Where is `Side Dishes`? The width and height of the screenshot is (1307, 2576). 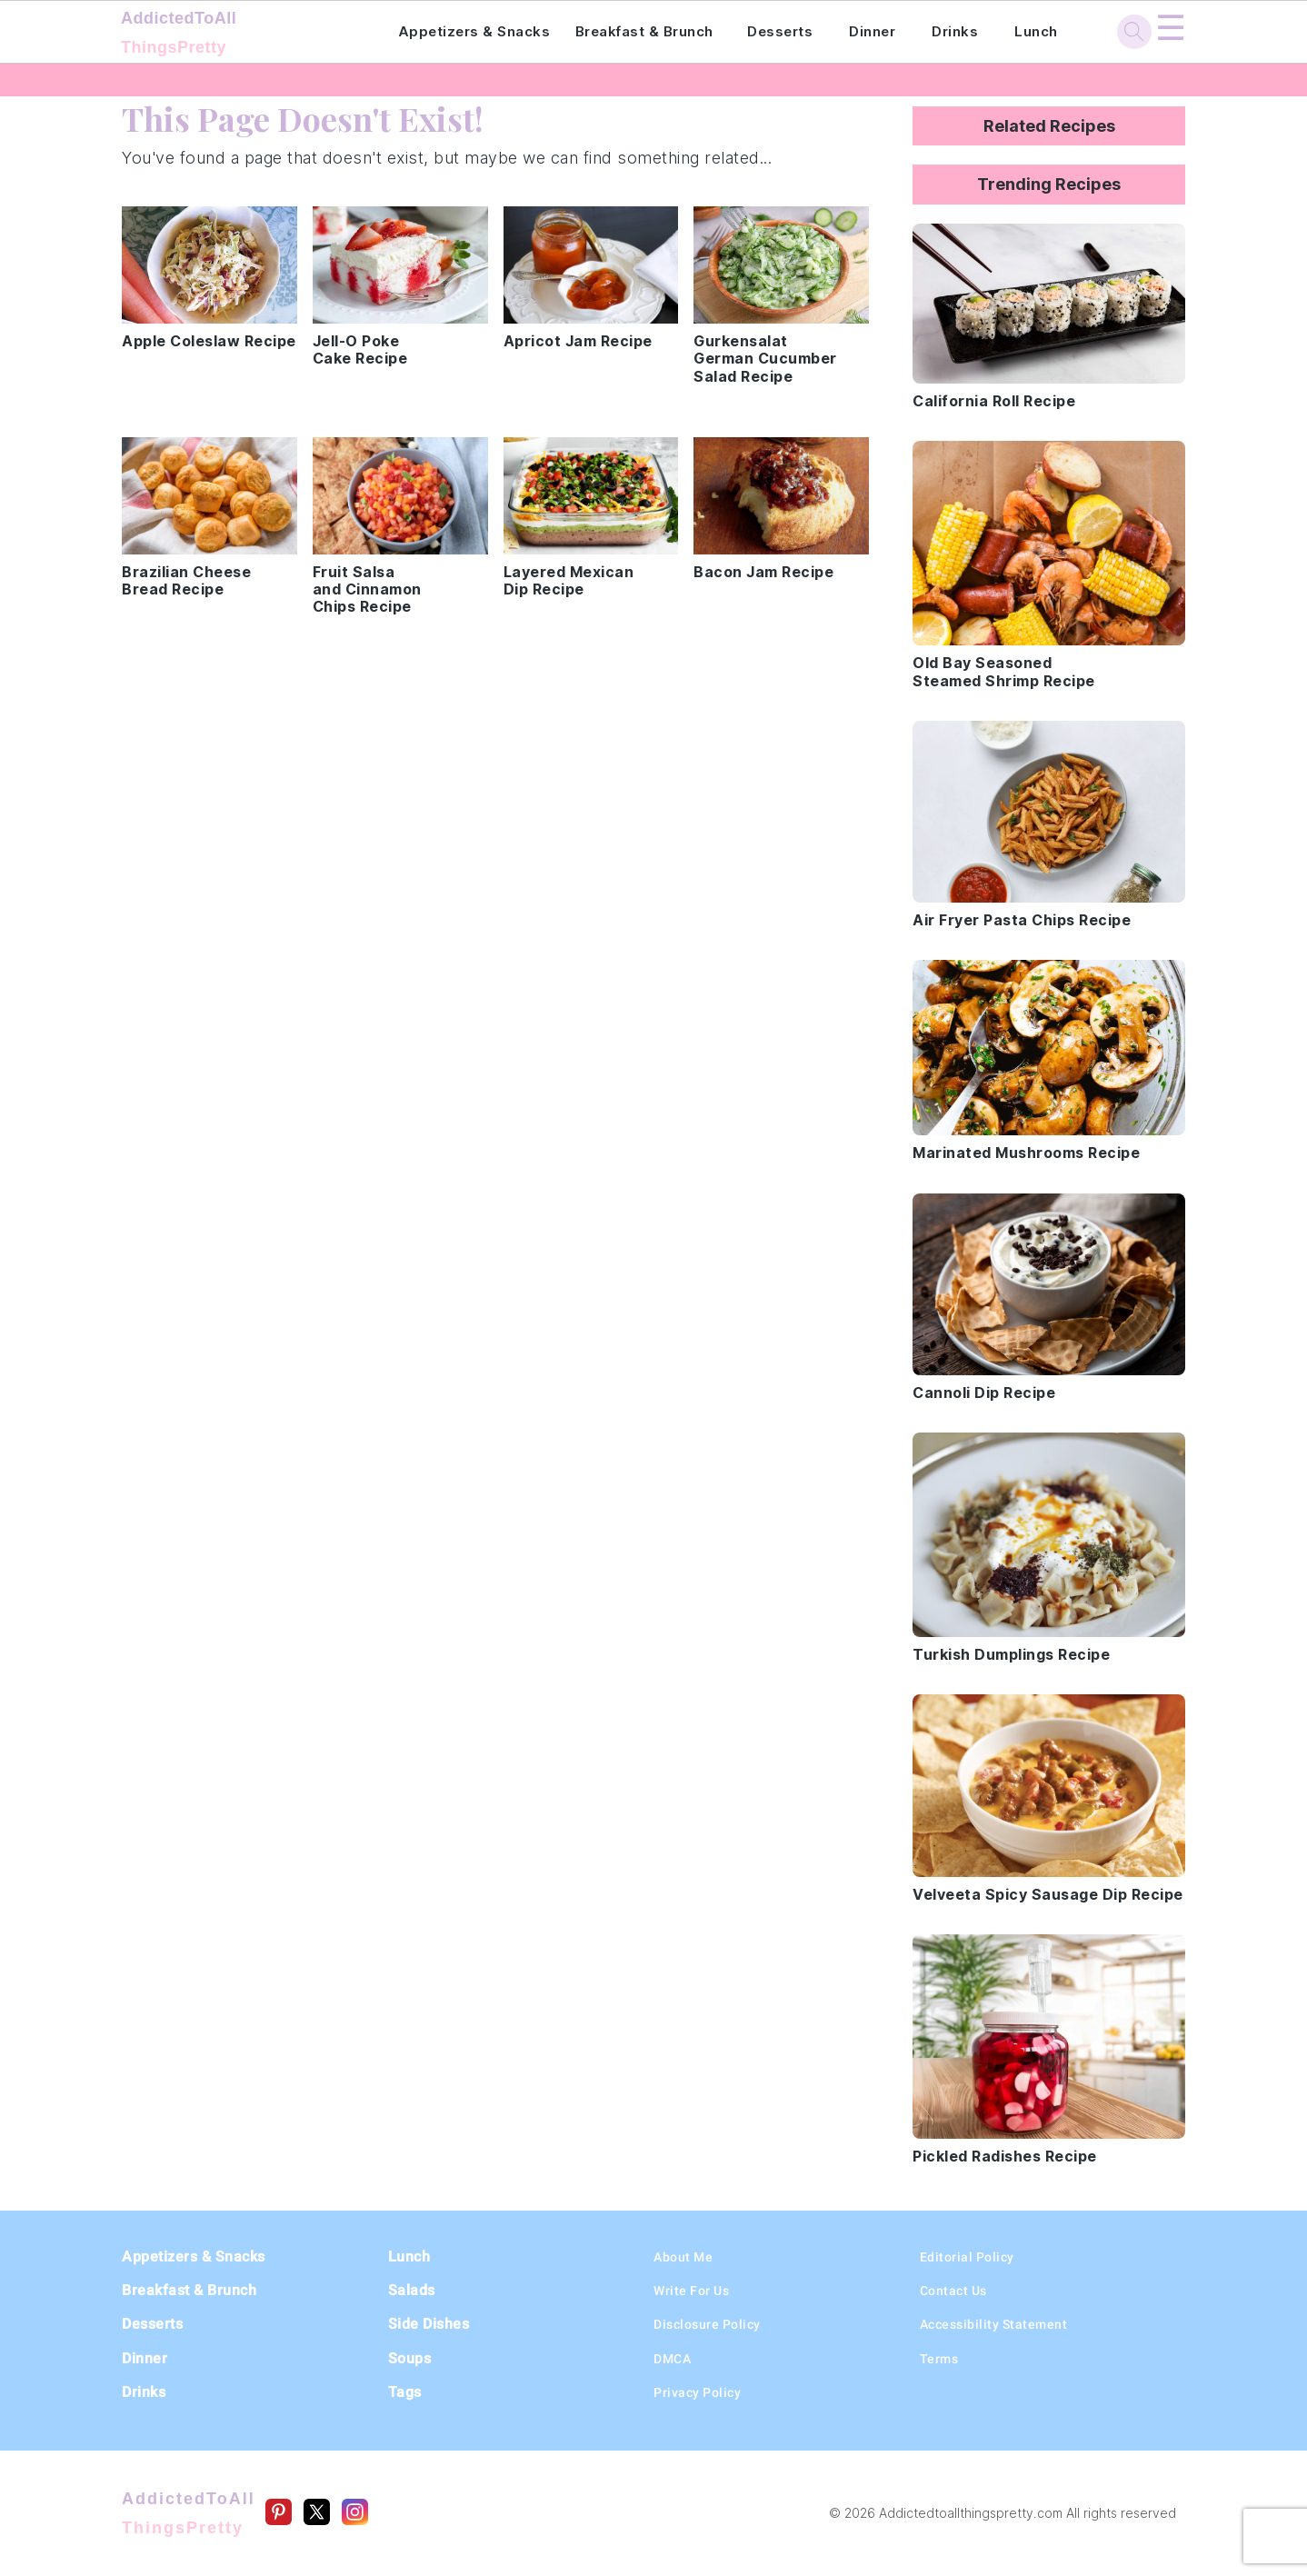 Side Dishes is located at coordinates (429, 2323).